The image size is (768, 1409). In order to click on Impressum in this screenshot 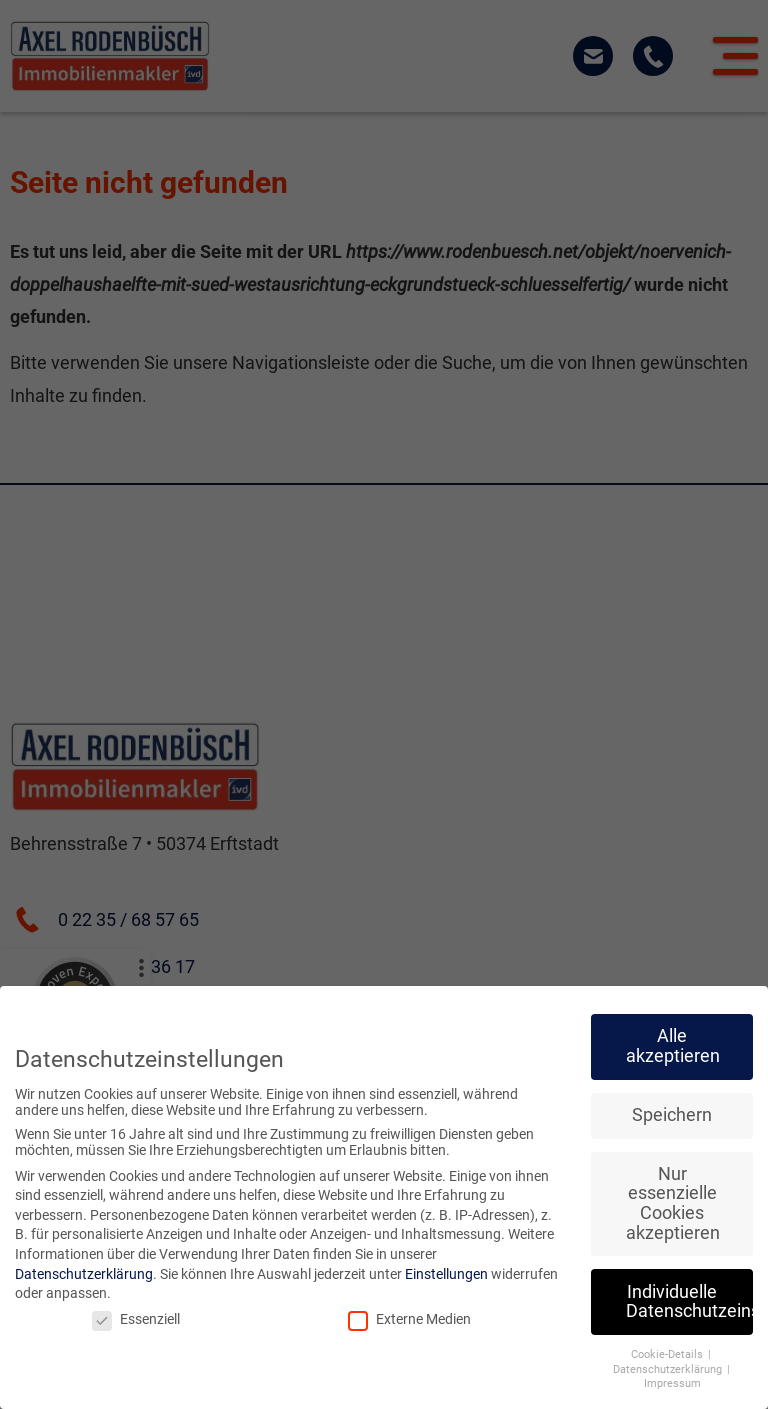, I will do `click(672, 1383)`.